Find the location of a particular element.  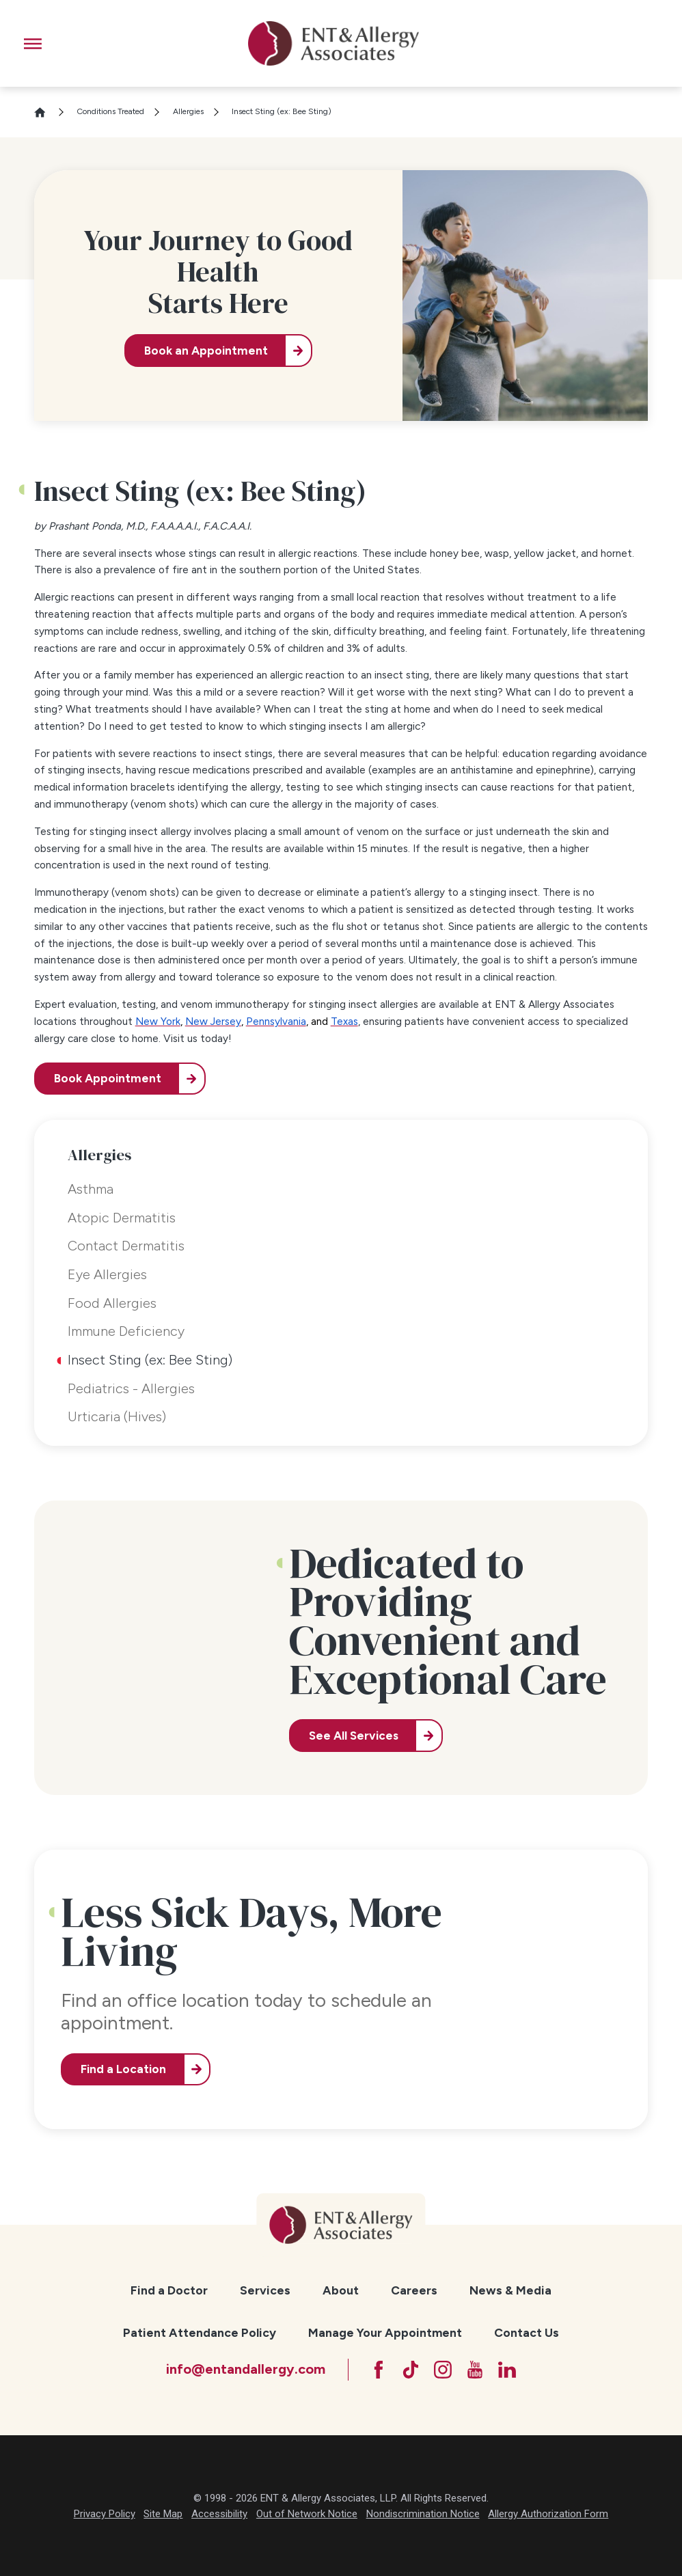

Manage Your Appointment is located at coordinates (385, 2332).